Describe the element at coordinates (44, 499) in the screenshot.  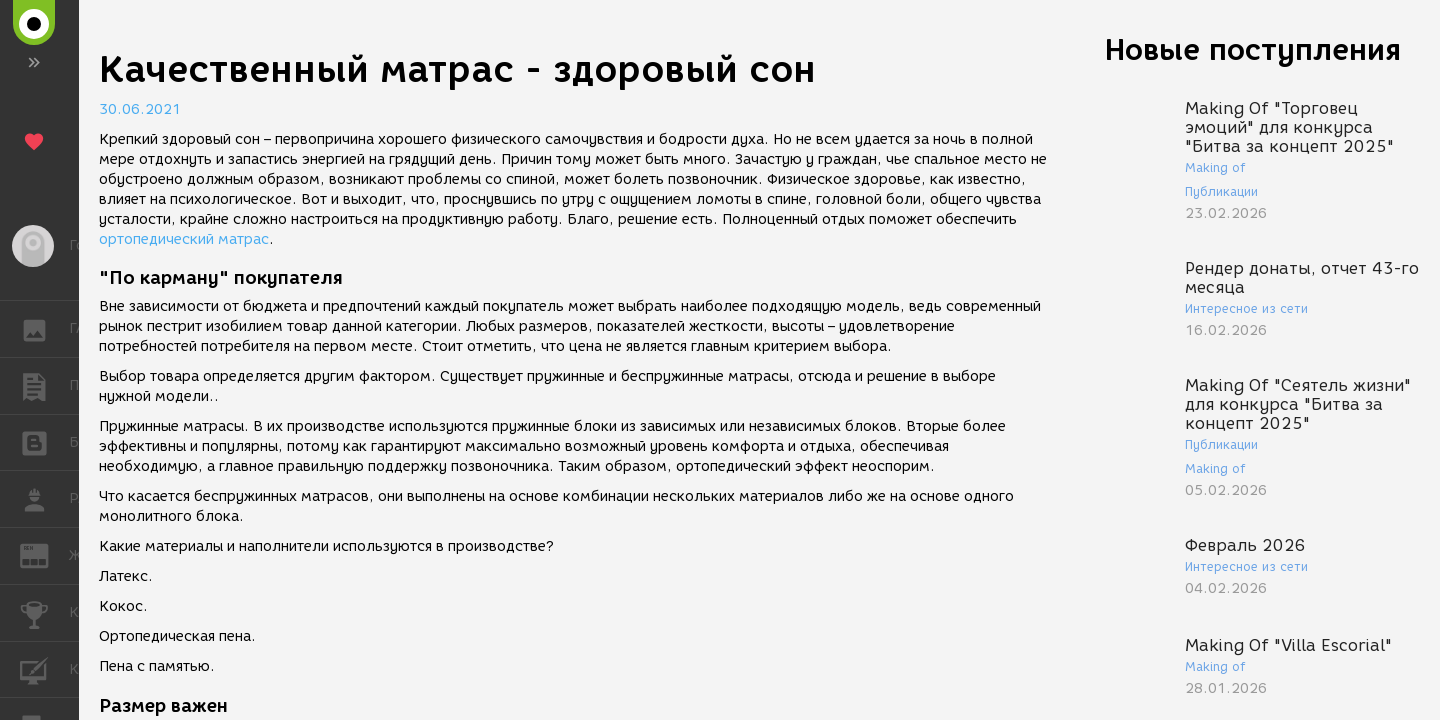
I see `РАБОТА [button]` at that location.